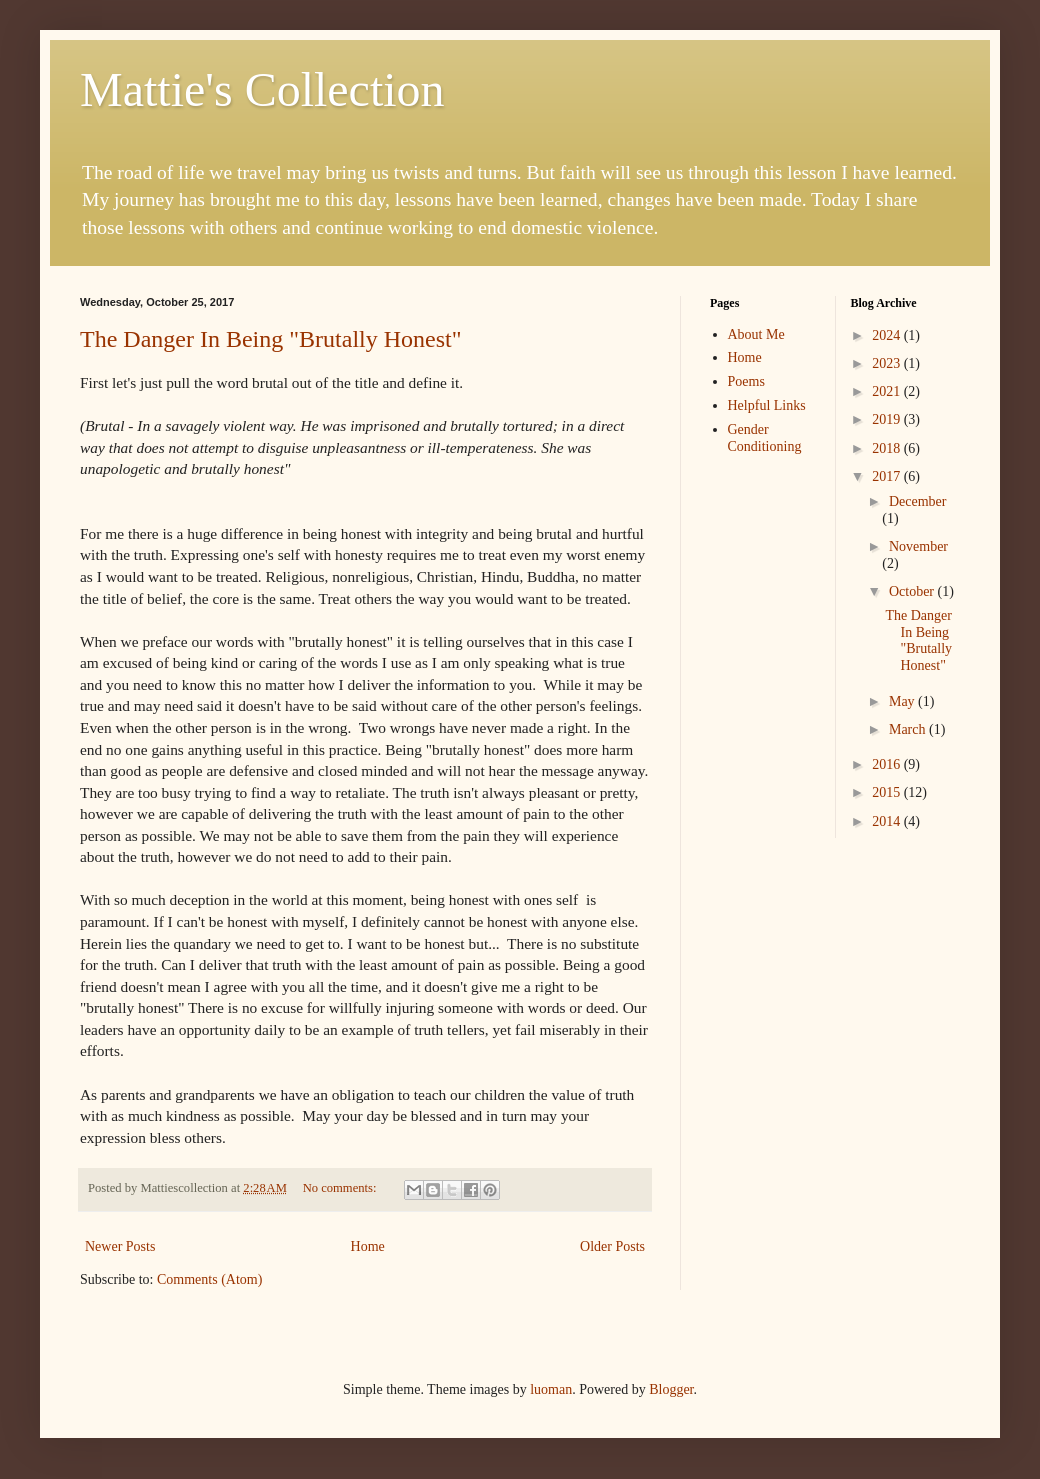 The width and height of the screenshot is (1040, 1479). Describe the element at coordinates (888, 476) in the screenshot. I see `2017` at that location.